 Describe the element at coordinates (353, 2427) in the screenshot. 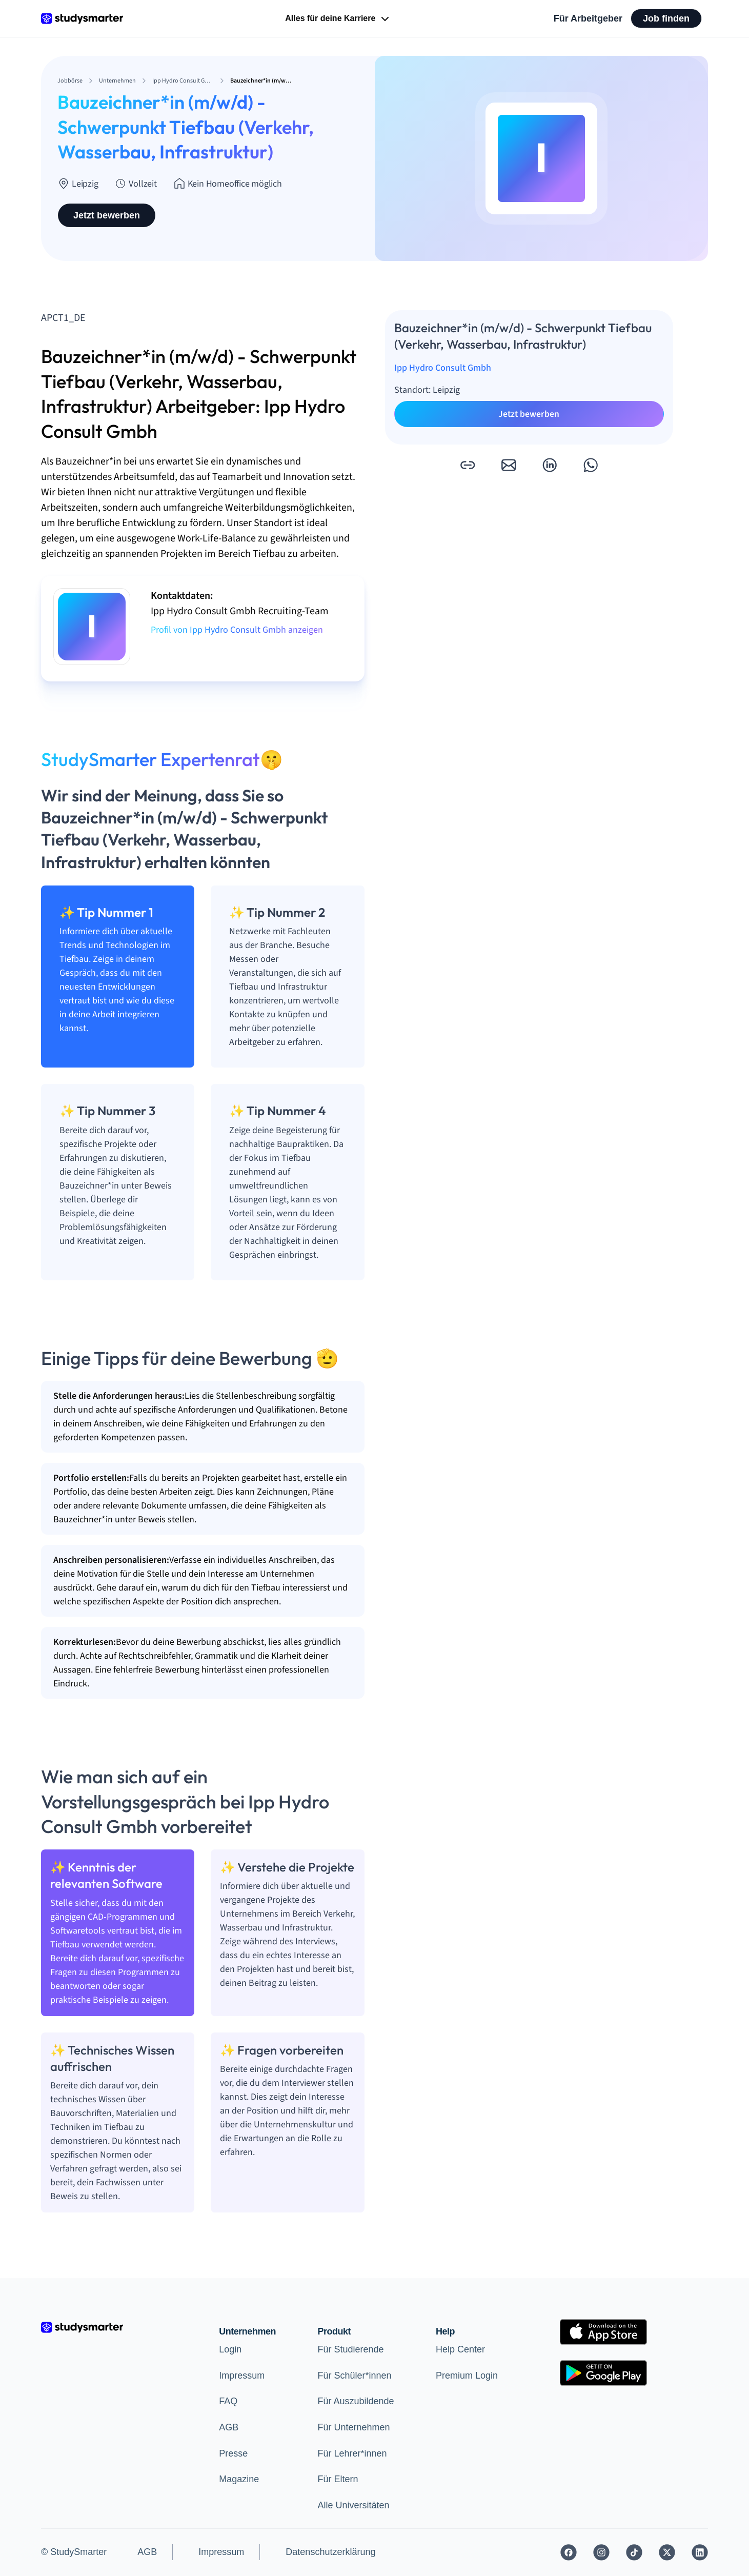

I see `Für Unternehmen` at that location.